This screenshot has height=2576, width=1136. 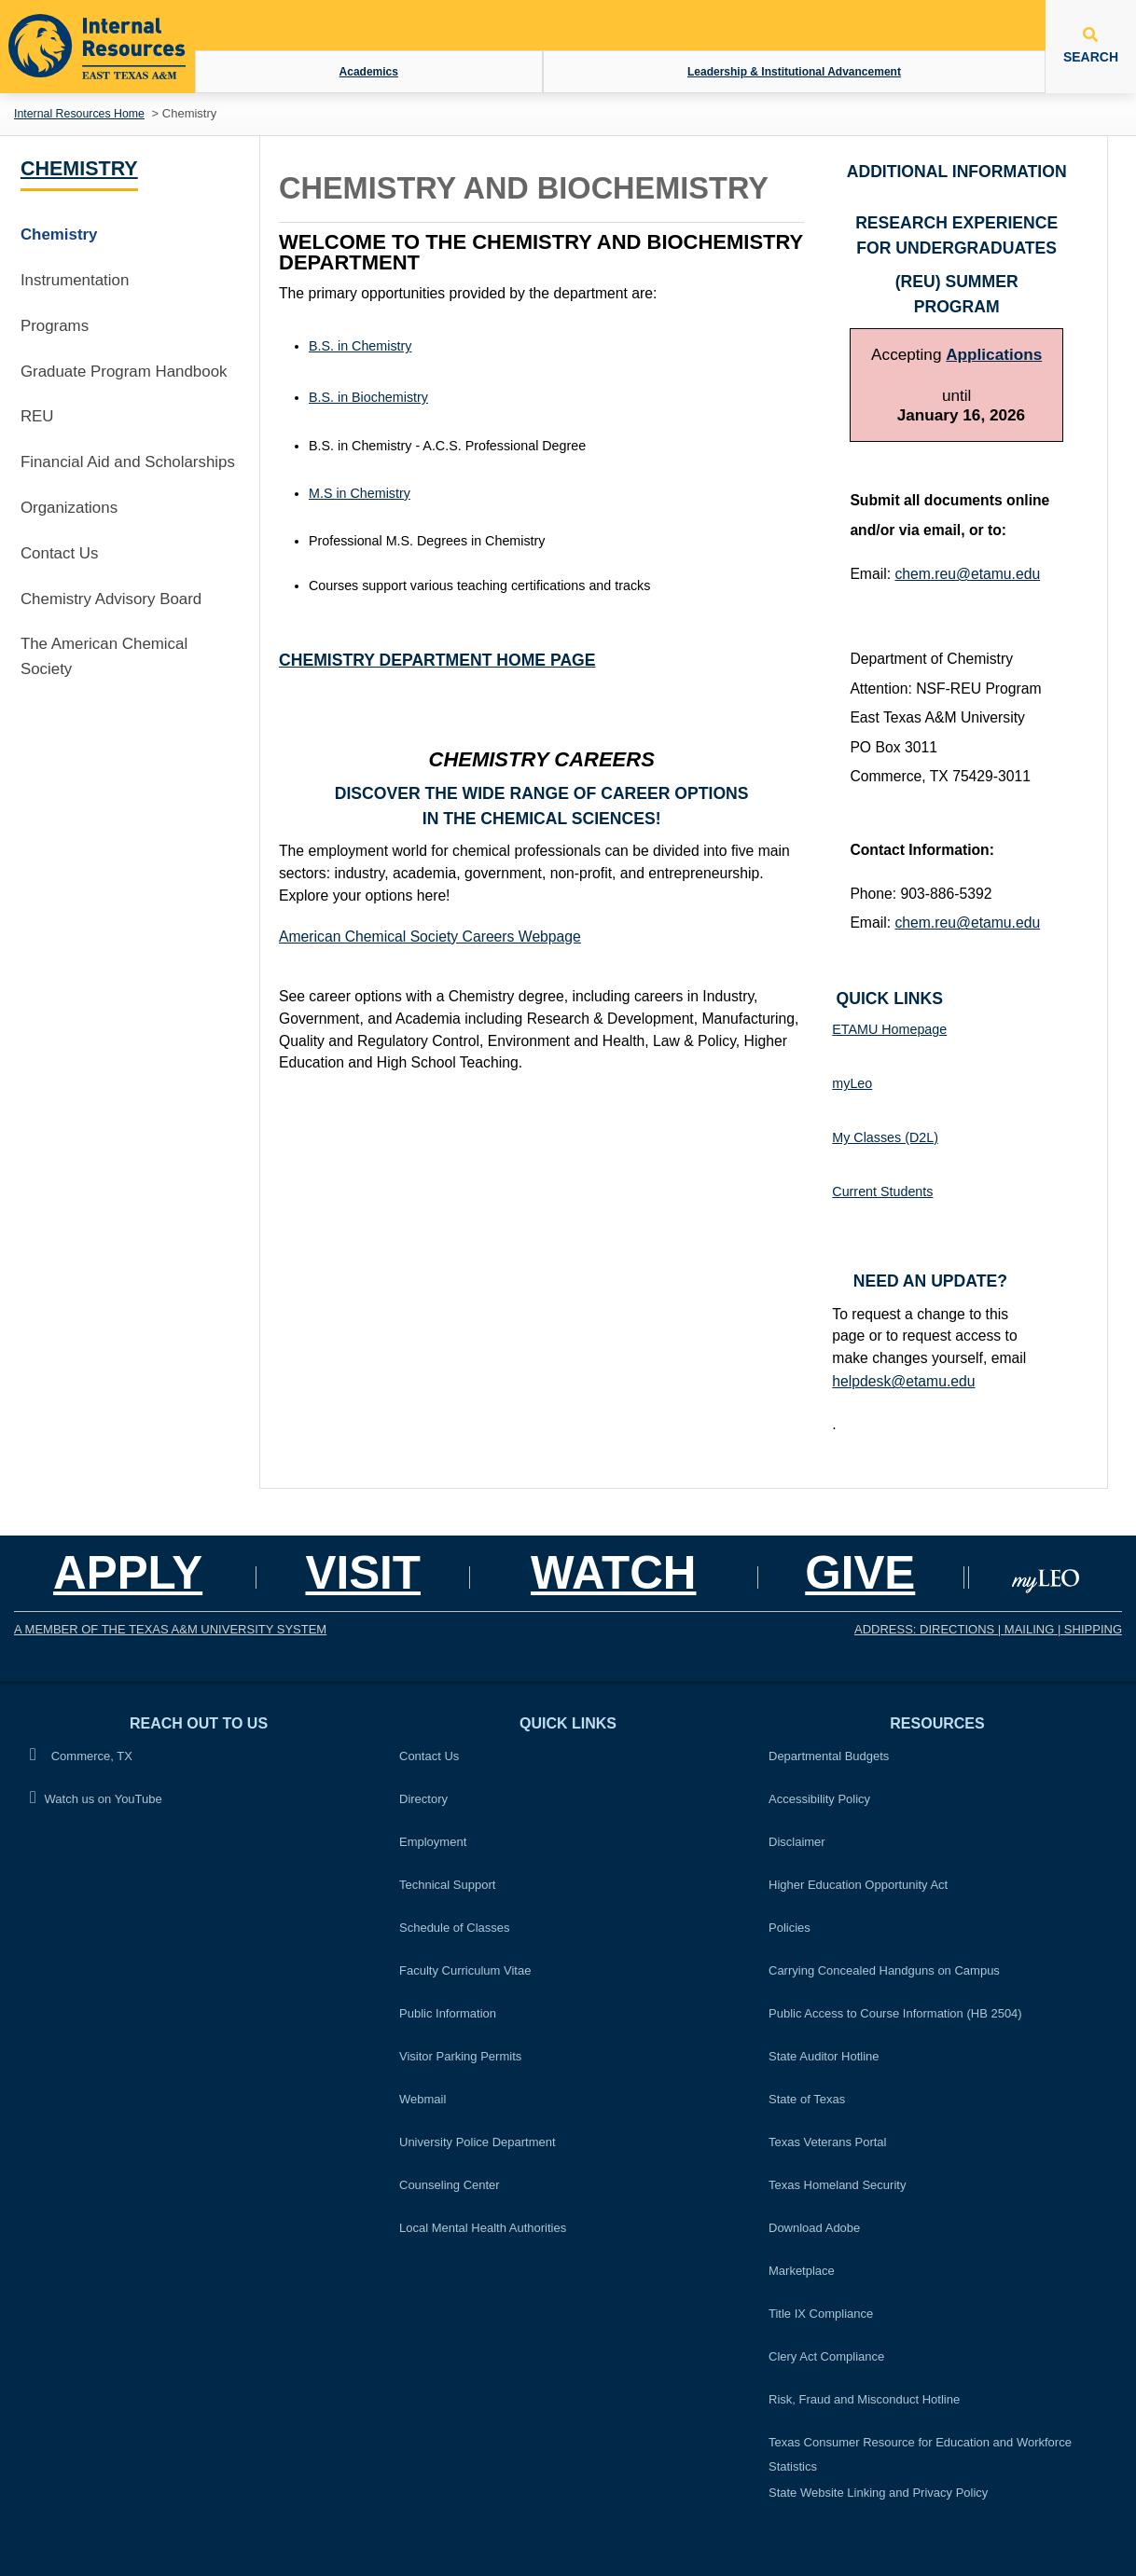 What do you see at coordinates (111, 599) in the screenshot?
I see `Chemistry Advisory Board` at bounding box center [111, 599].